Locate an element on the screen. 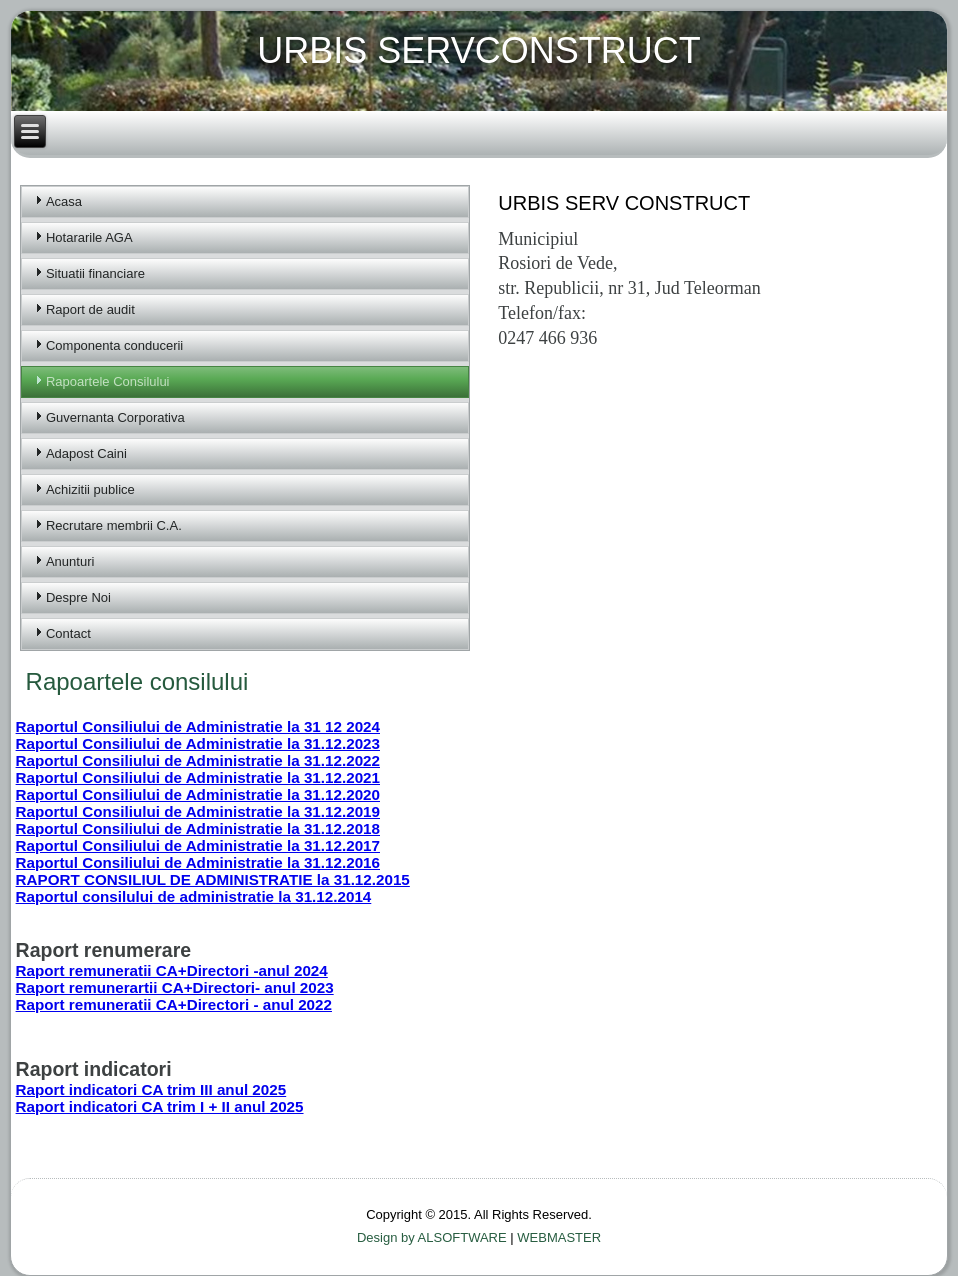 The image size is (958, 1276). Raportul Consiliului de Administratie la 31.12.2018 is located at coordinates (198, 828).